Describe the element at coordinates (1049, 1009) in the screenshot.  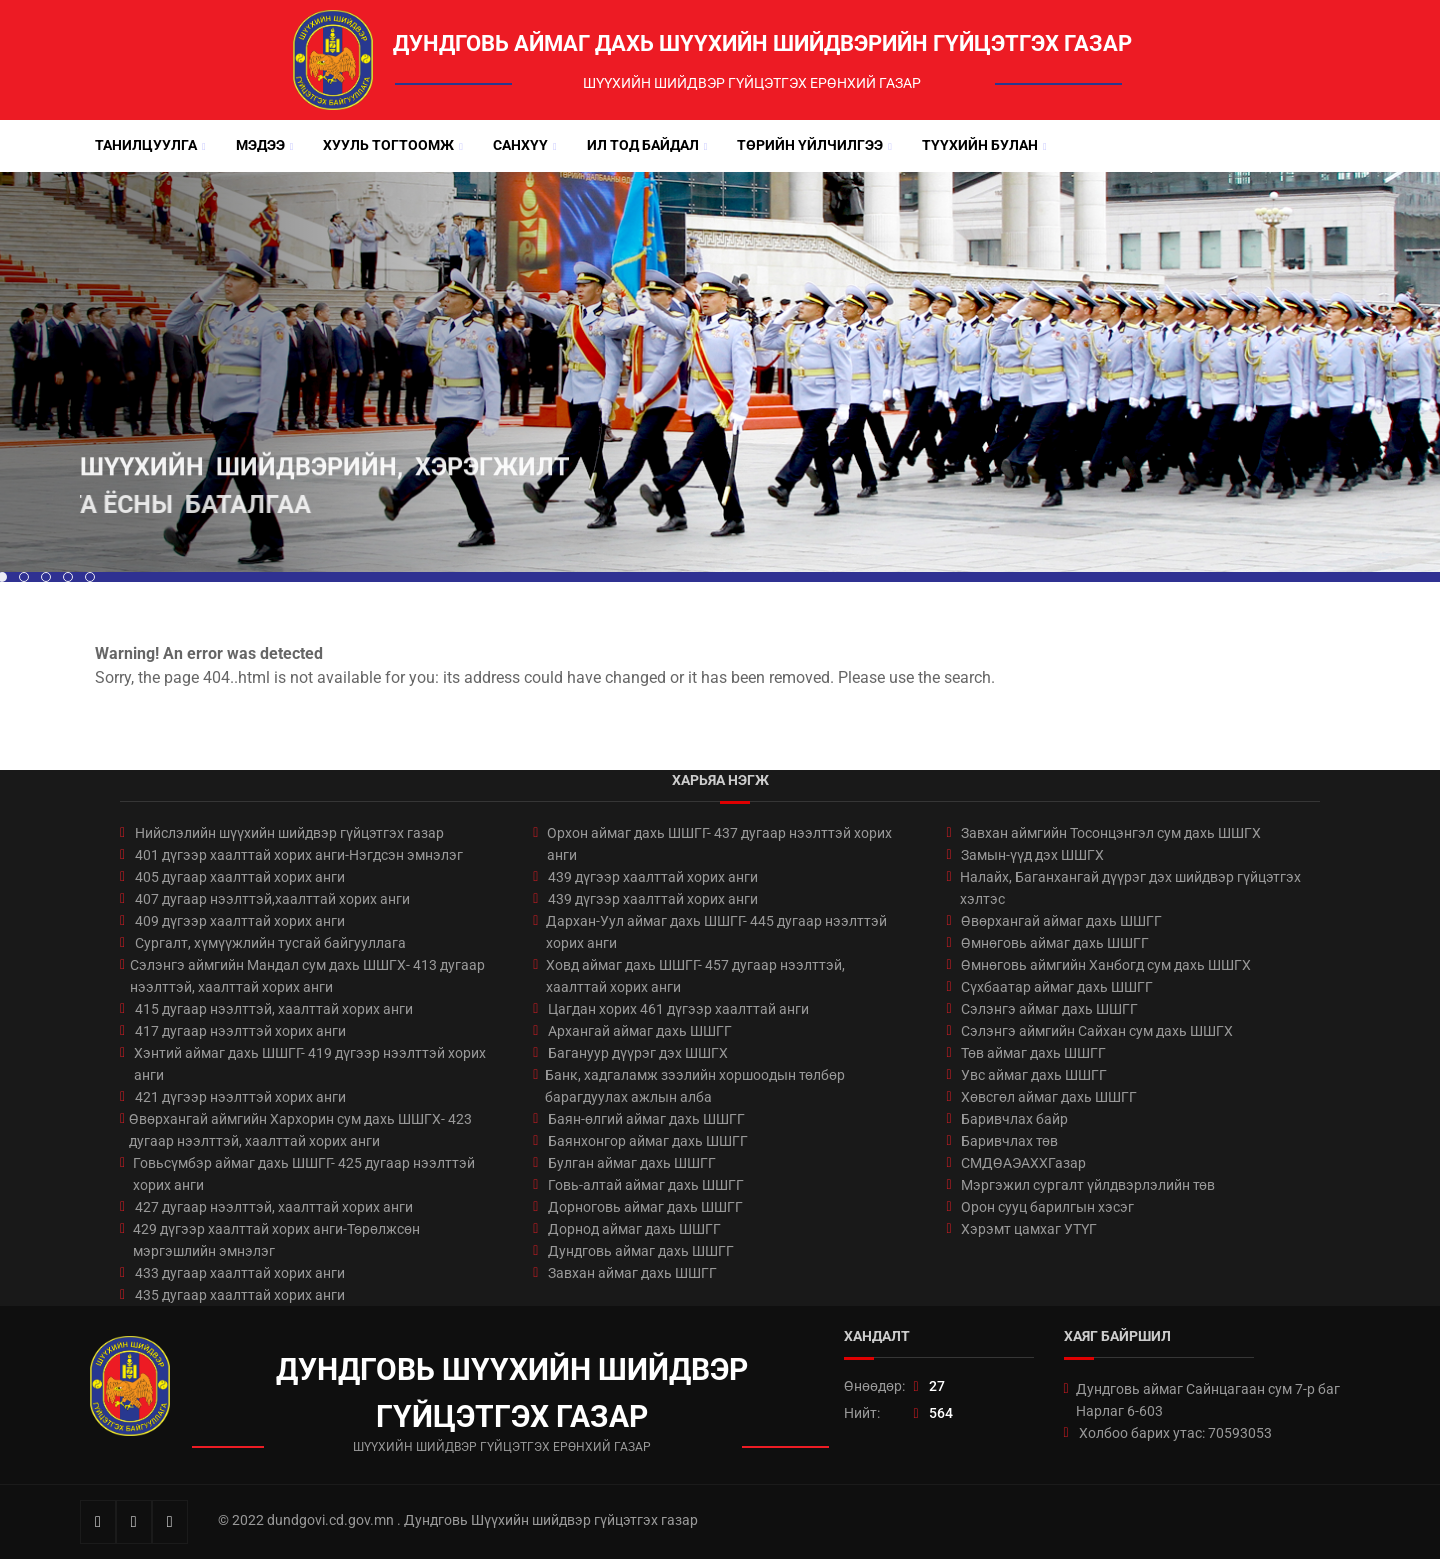
I see `Сэлэнгэ аймаг дахь ШШГГ` at that location.